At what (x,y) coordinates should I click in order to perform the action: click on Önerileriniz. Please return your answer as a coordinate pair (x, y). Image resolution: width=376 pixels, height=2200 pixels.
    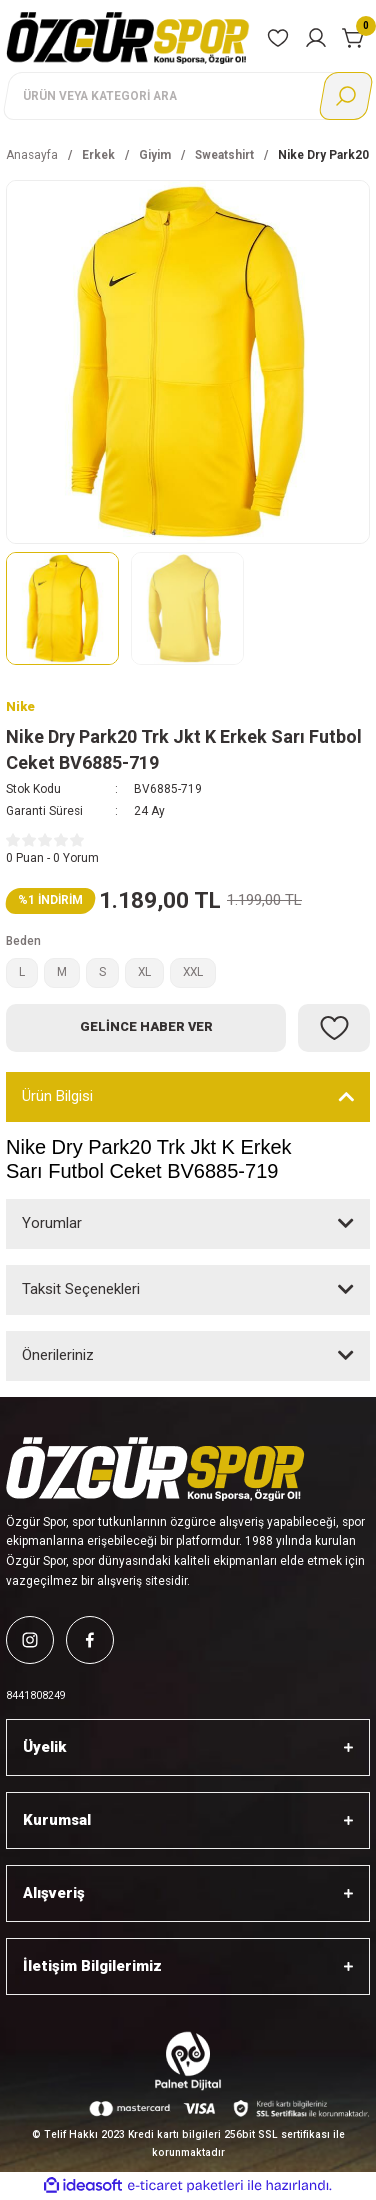
    Looking at the image, I should click on (58, 1355).